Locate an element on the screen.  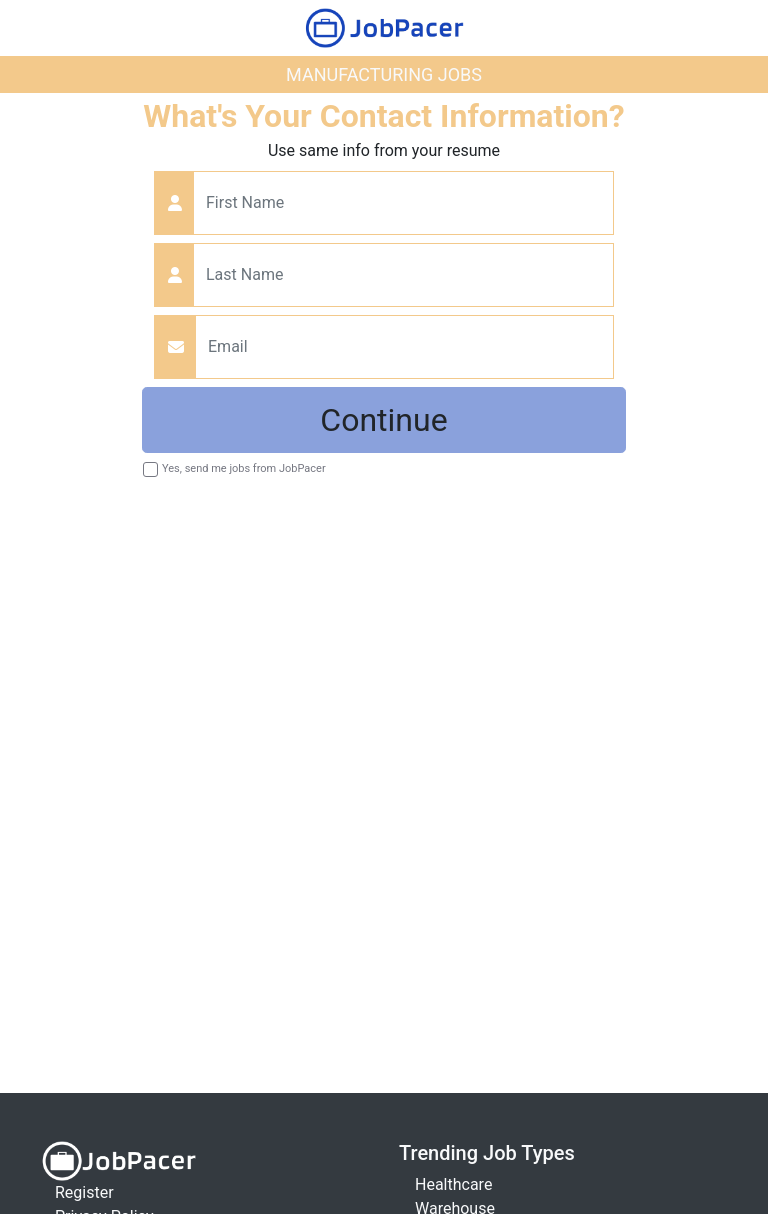
Register is located at coordinates (84, 1192).